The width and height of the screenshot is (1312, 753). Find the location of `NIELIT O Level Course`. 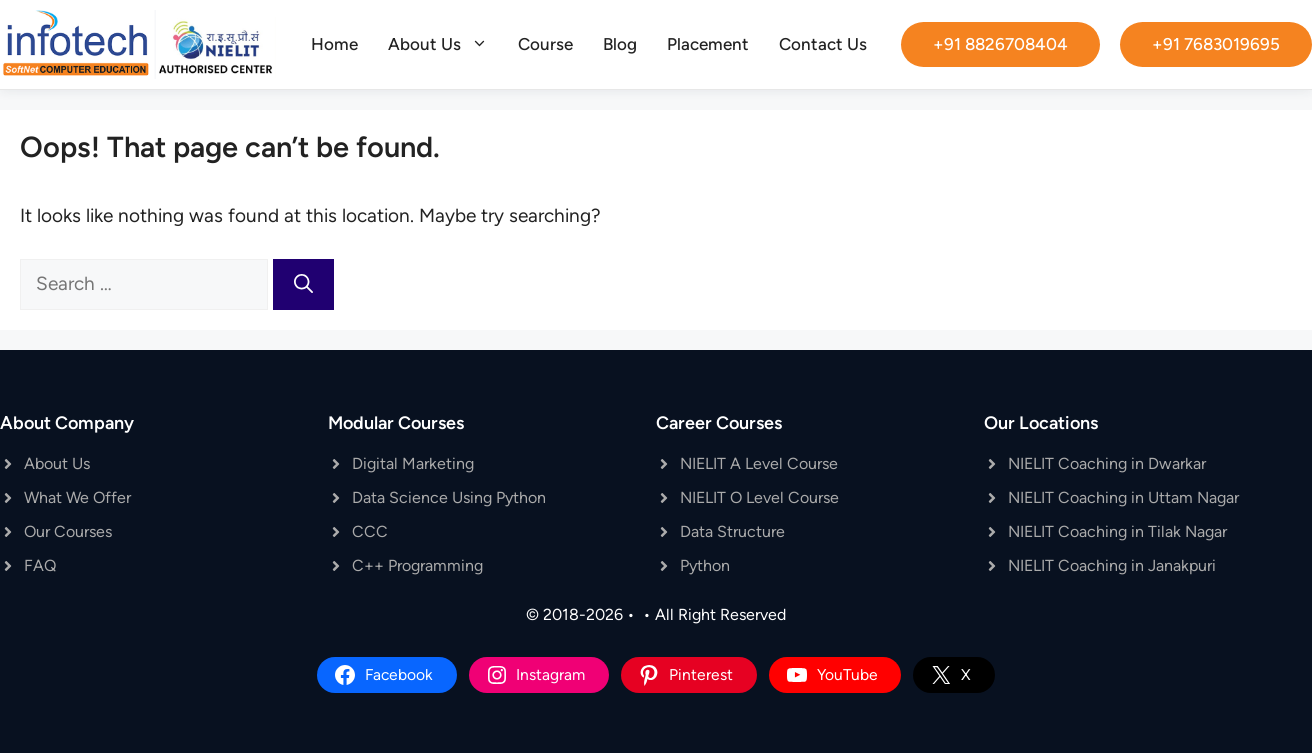

NIELIT O Level Course is located at coordinates (759, 497).